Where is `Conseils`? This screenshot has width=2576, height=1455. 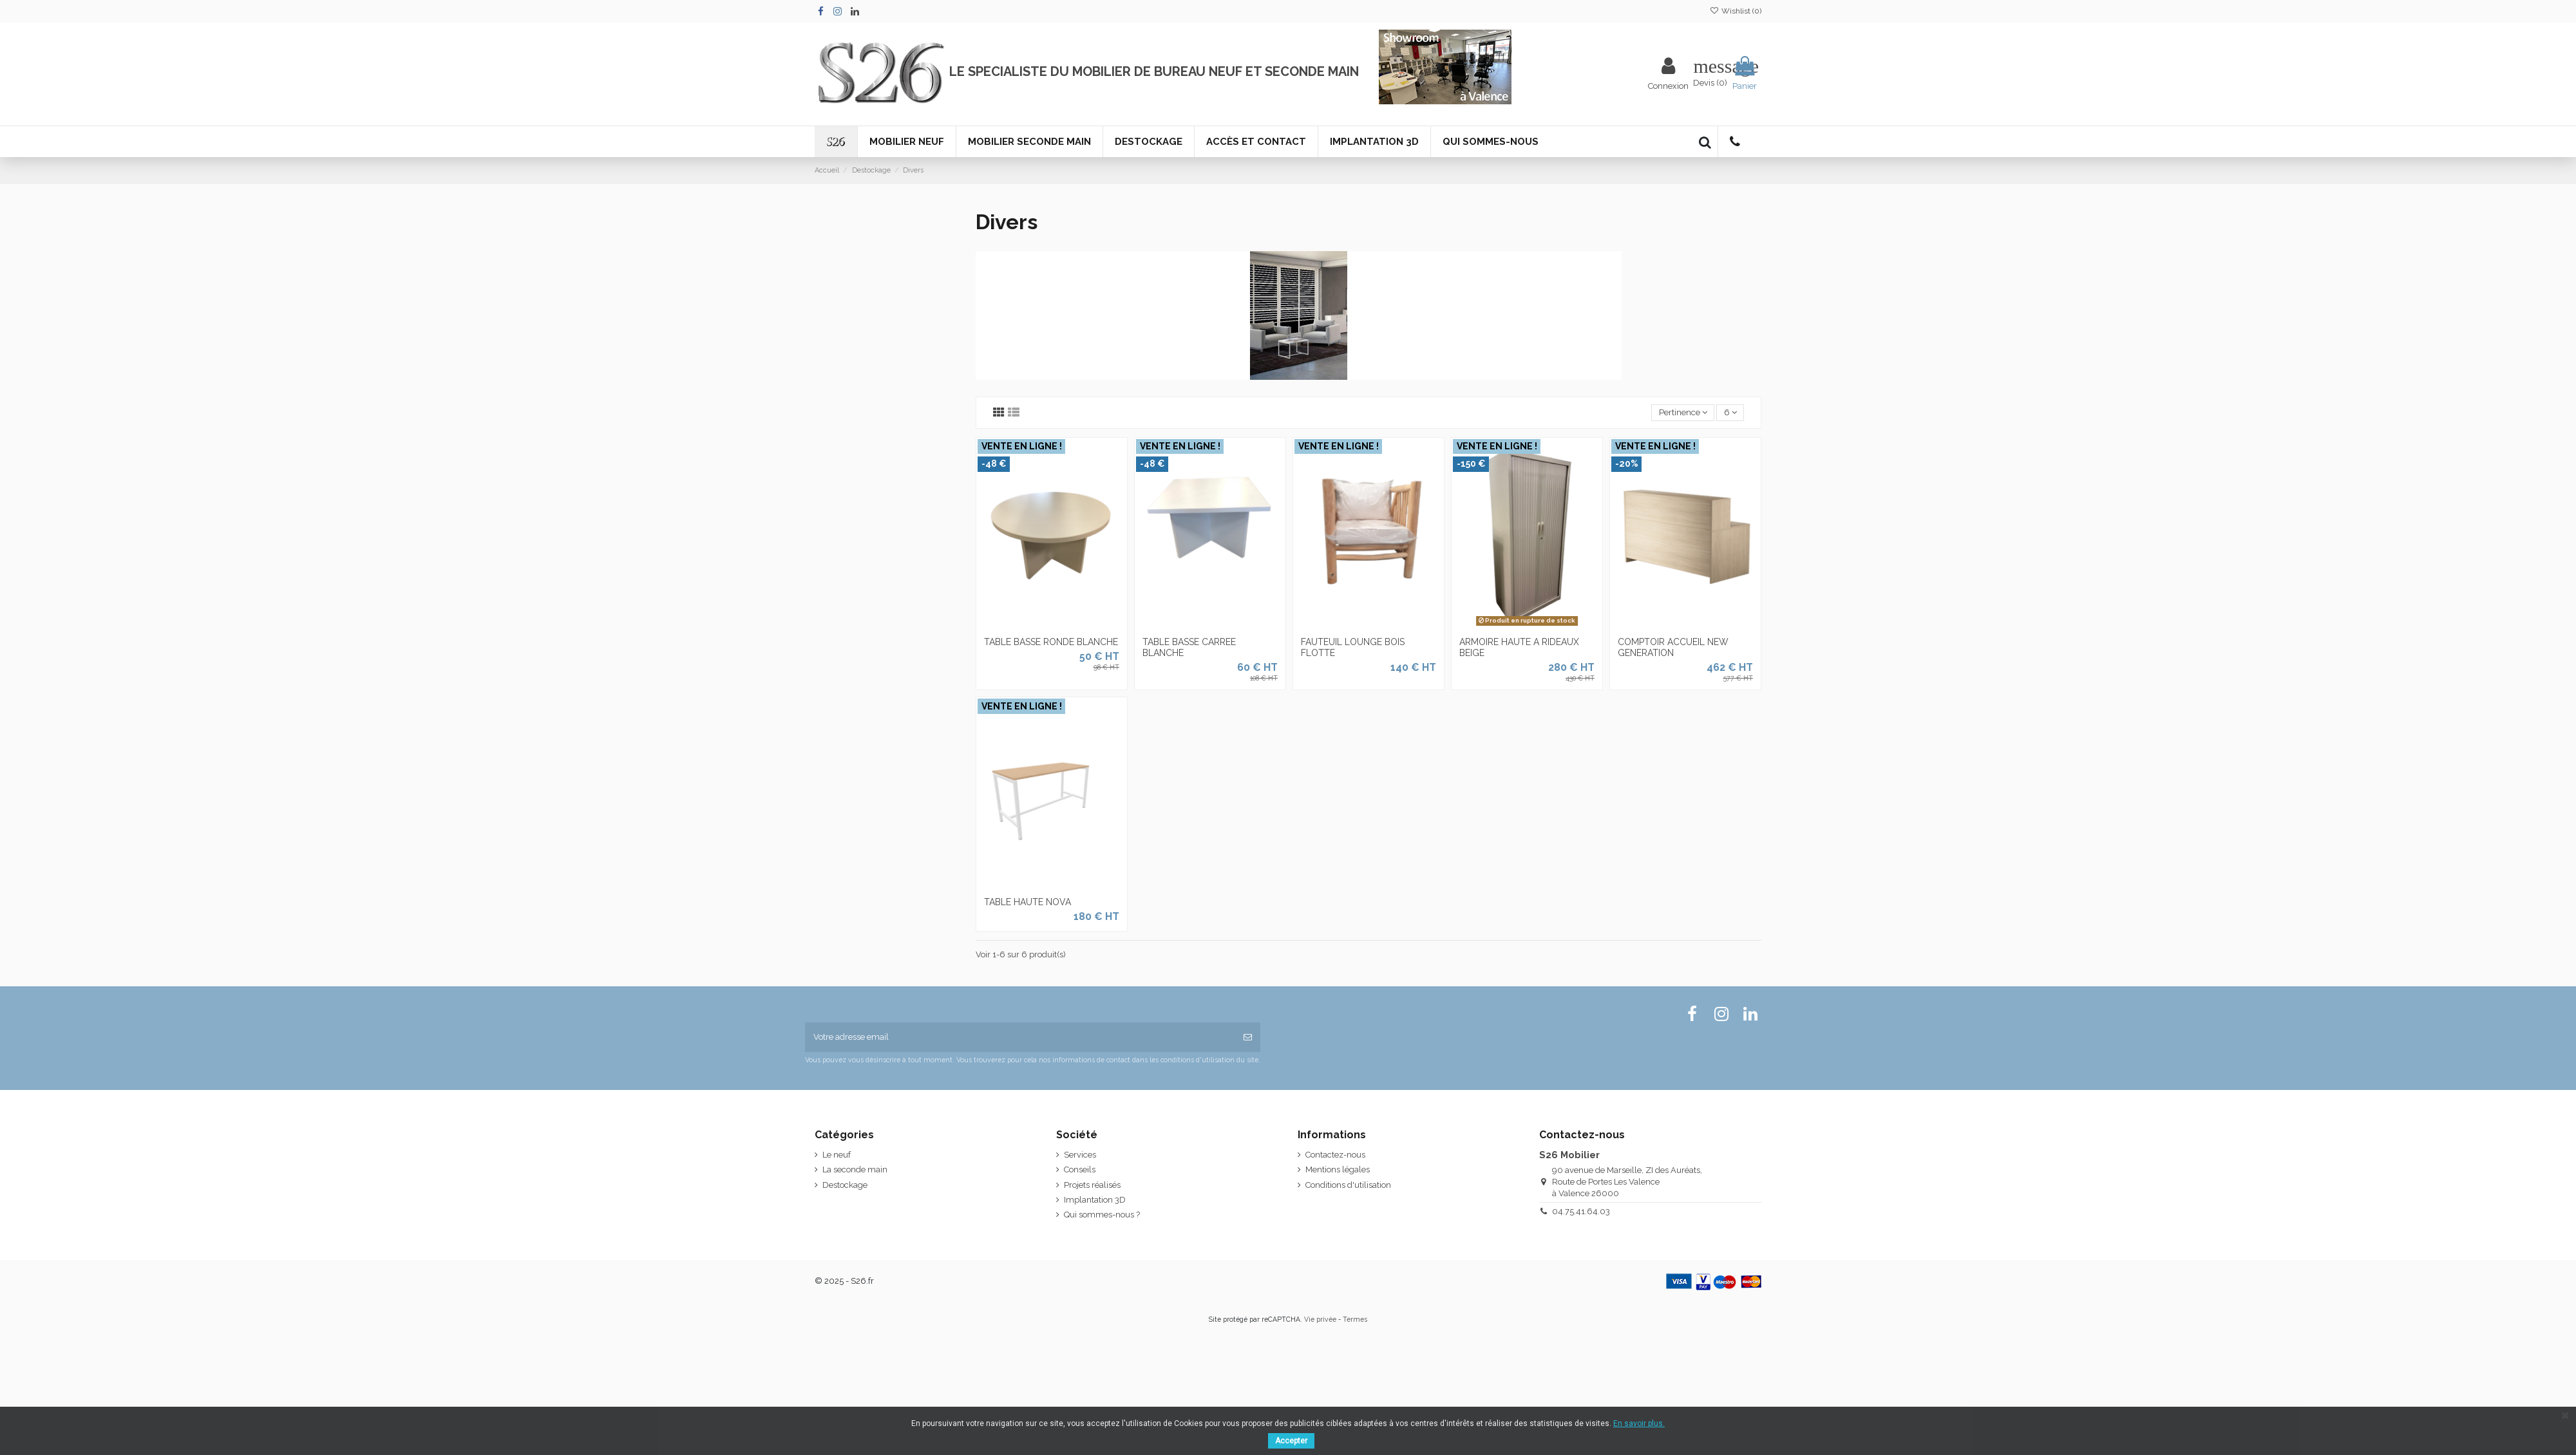
Conseils is located at coordinates (1079, 1169).